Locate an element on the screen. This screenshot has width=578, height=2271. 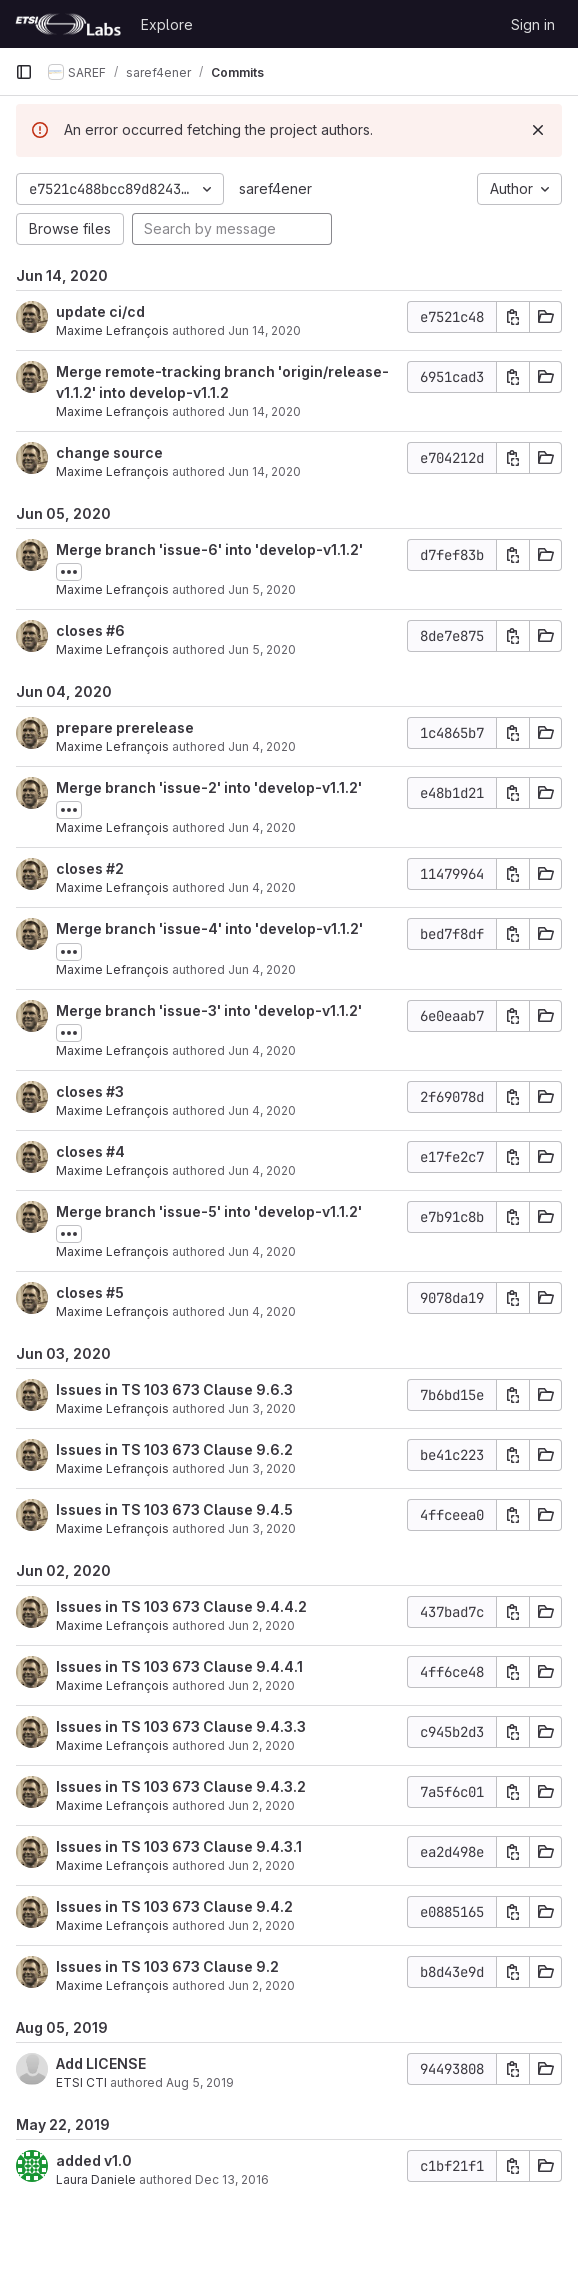
[Homepage] is located at coordinates (68, 24).